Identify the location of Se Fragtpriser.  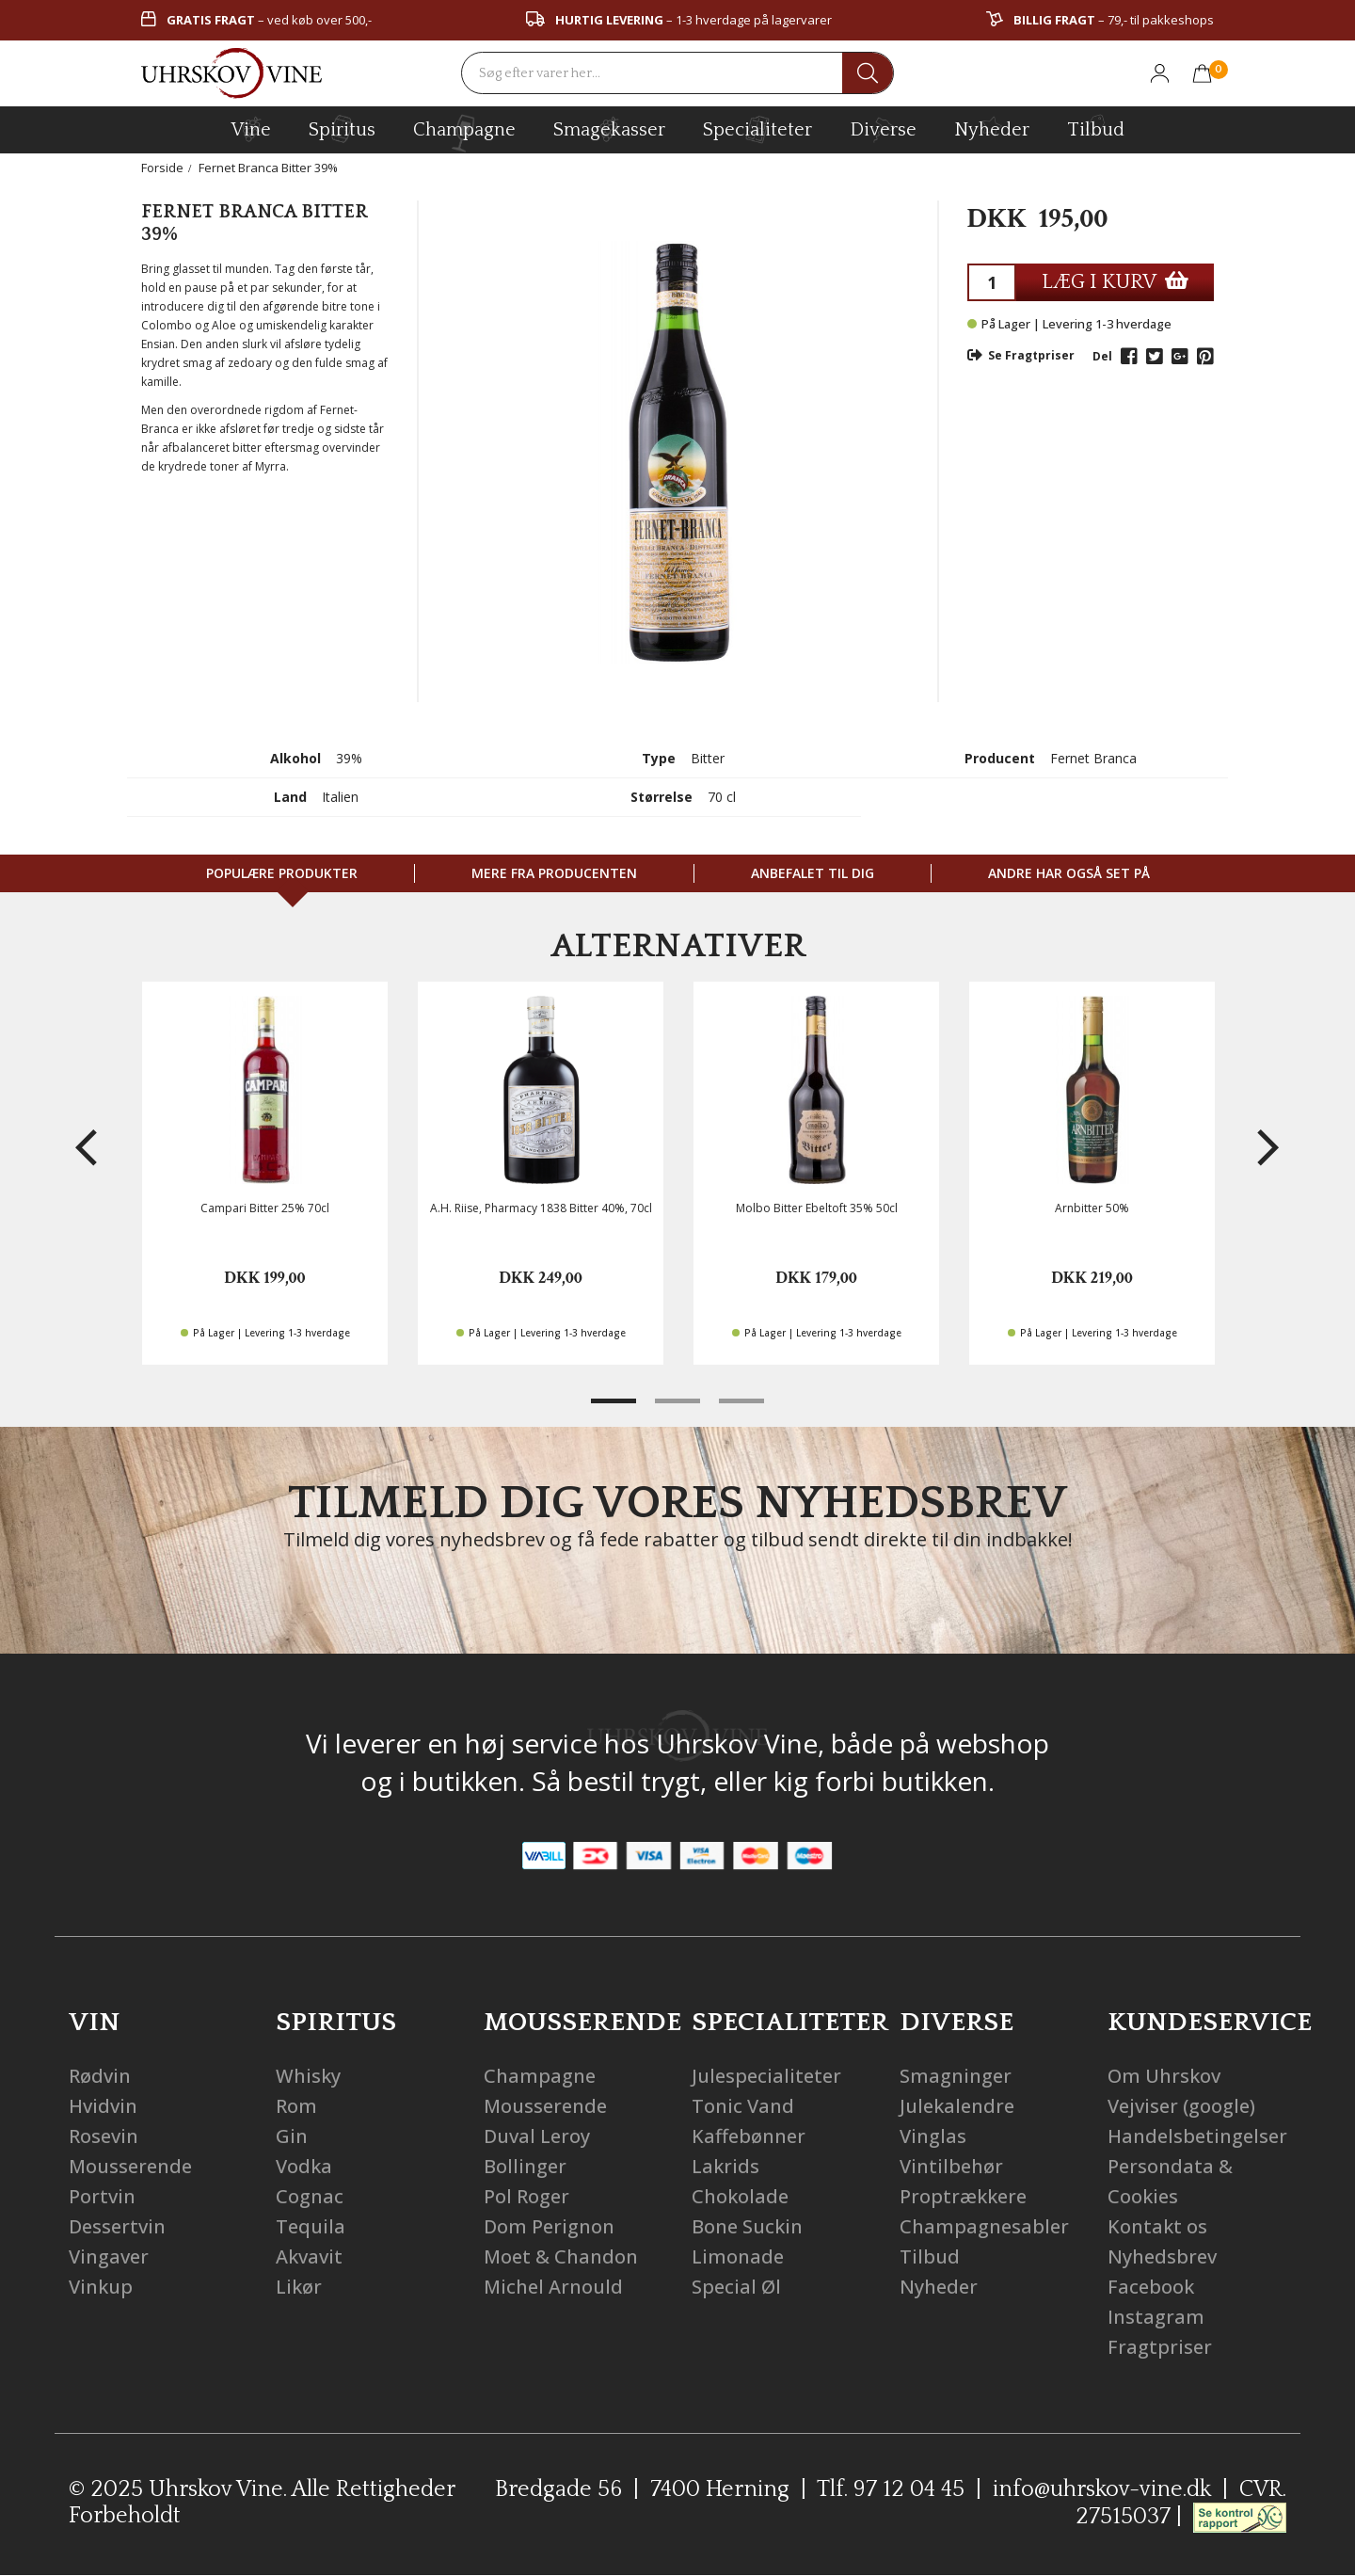
(1021, 355).